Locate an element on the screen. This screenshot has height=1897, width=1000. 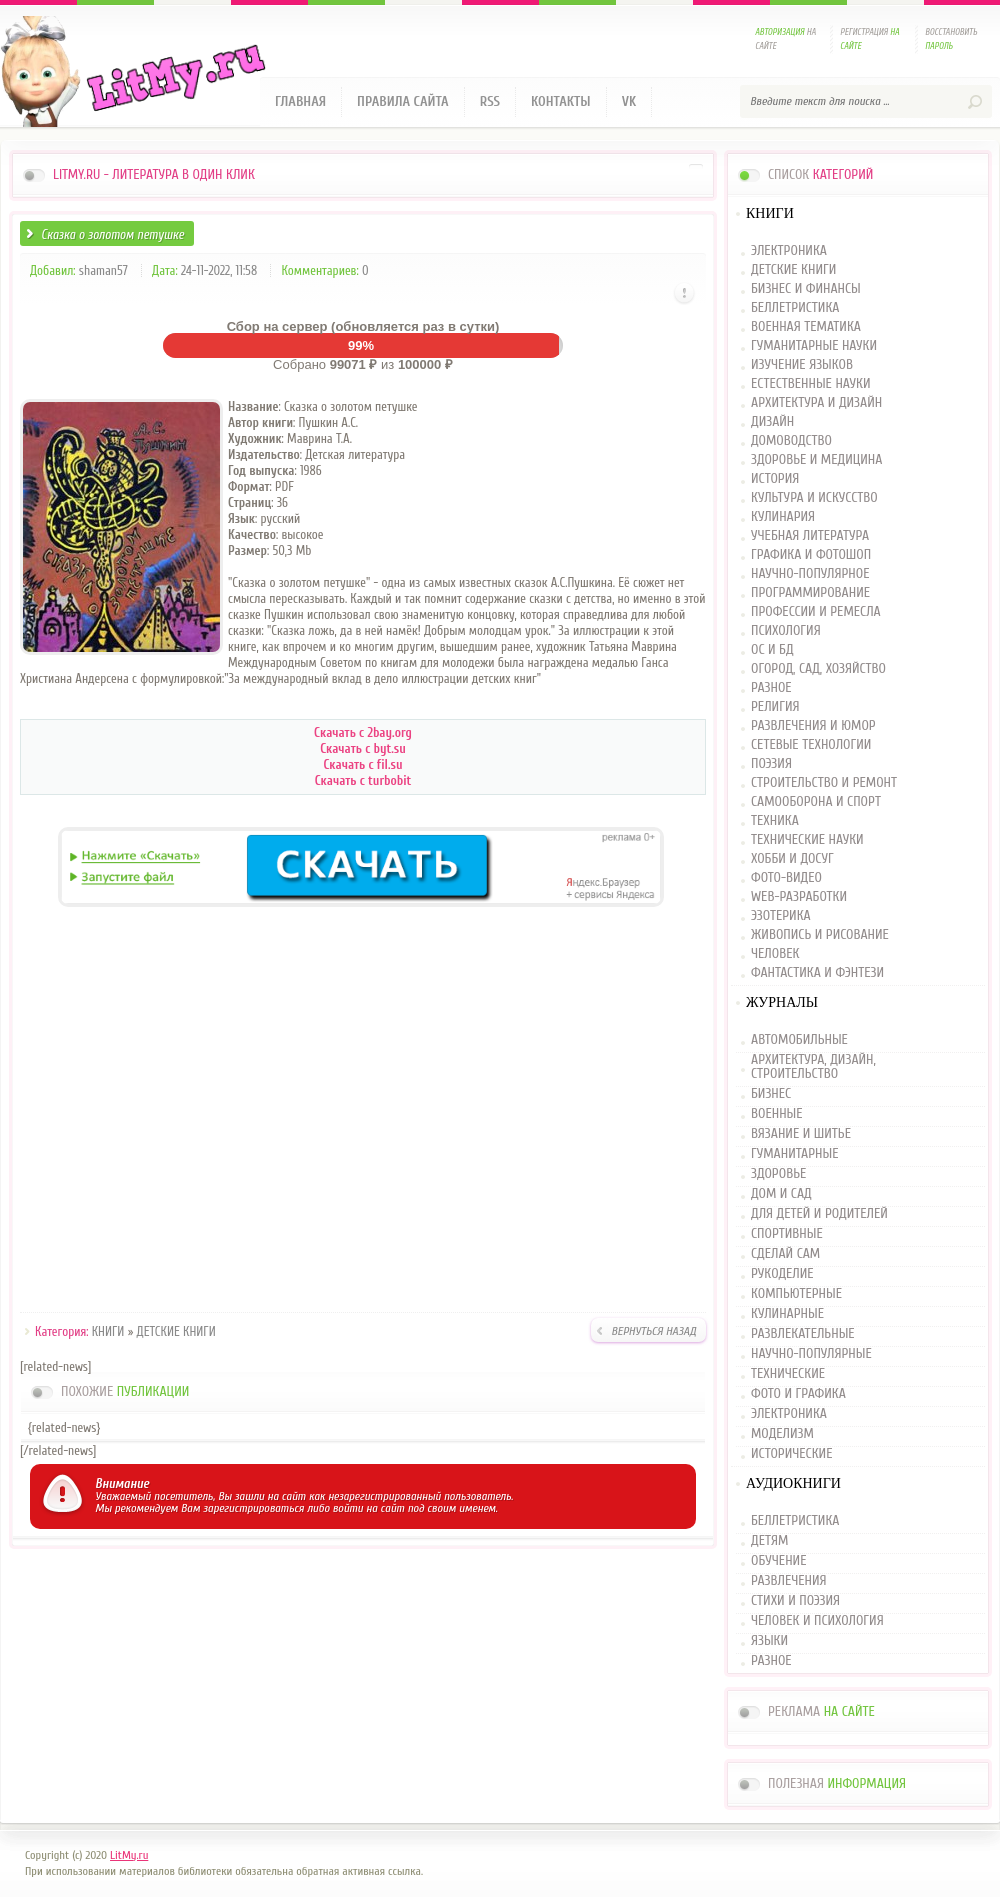
LitMy.ru is located at coordinates (129, 1855).